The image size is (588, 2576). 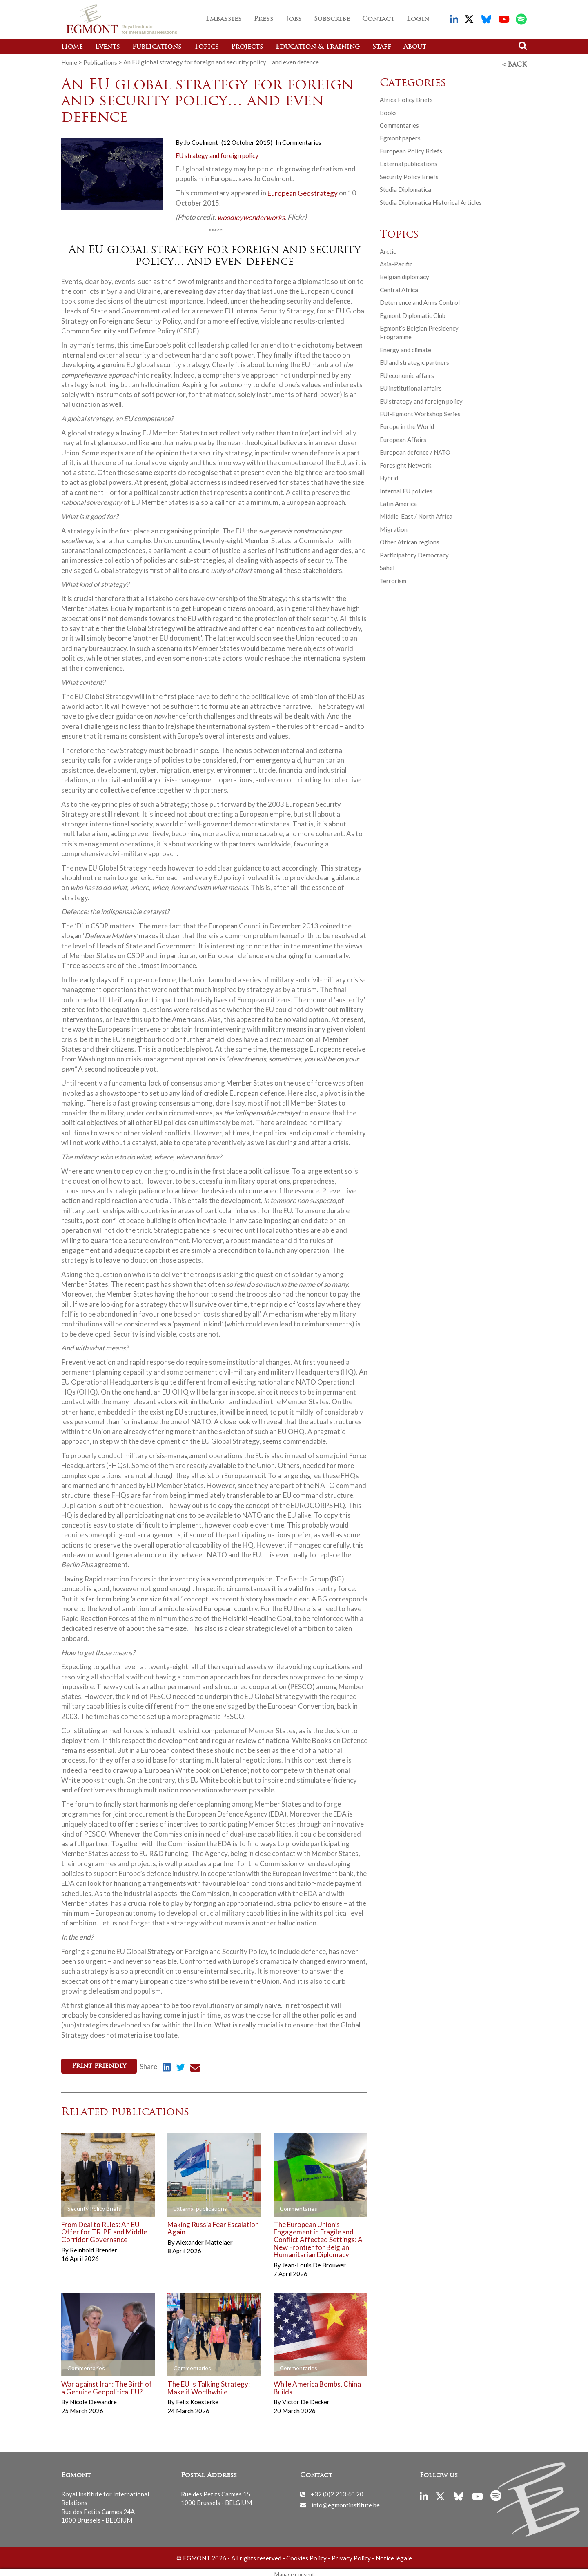 I want to click on Asia-Pacific, so click(x=396, y=261).